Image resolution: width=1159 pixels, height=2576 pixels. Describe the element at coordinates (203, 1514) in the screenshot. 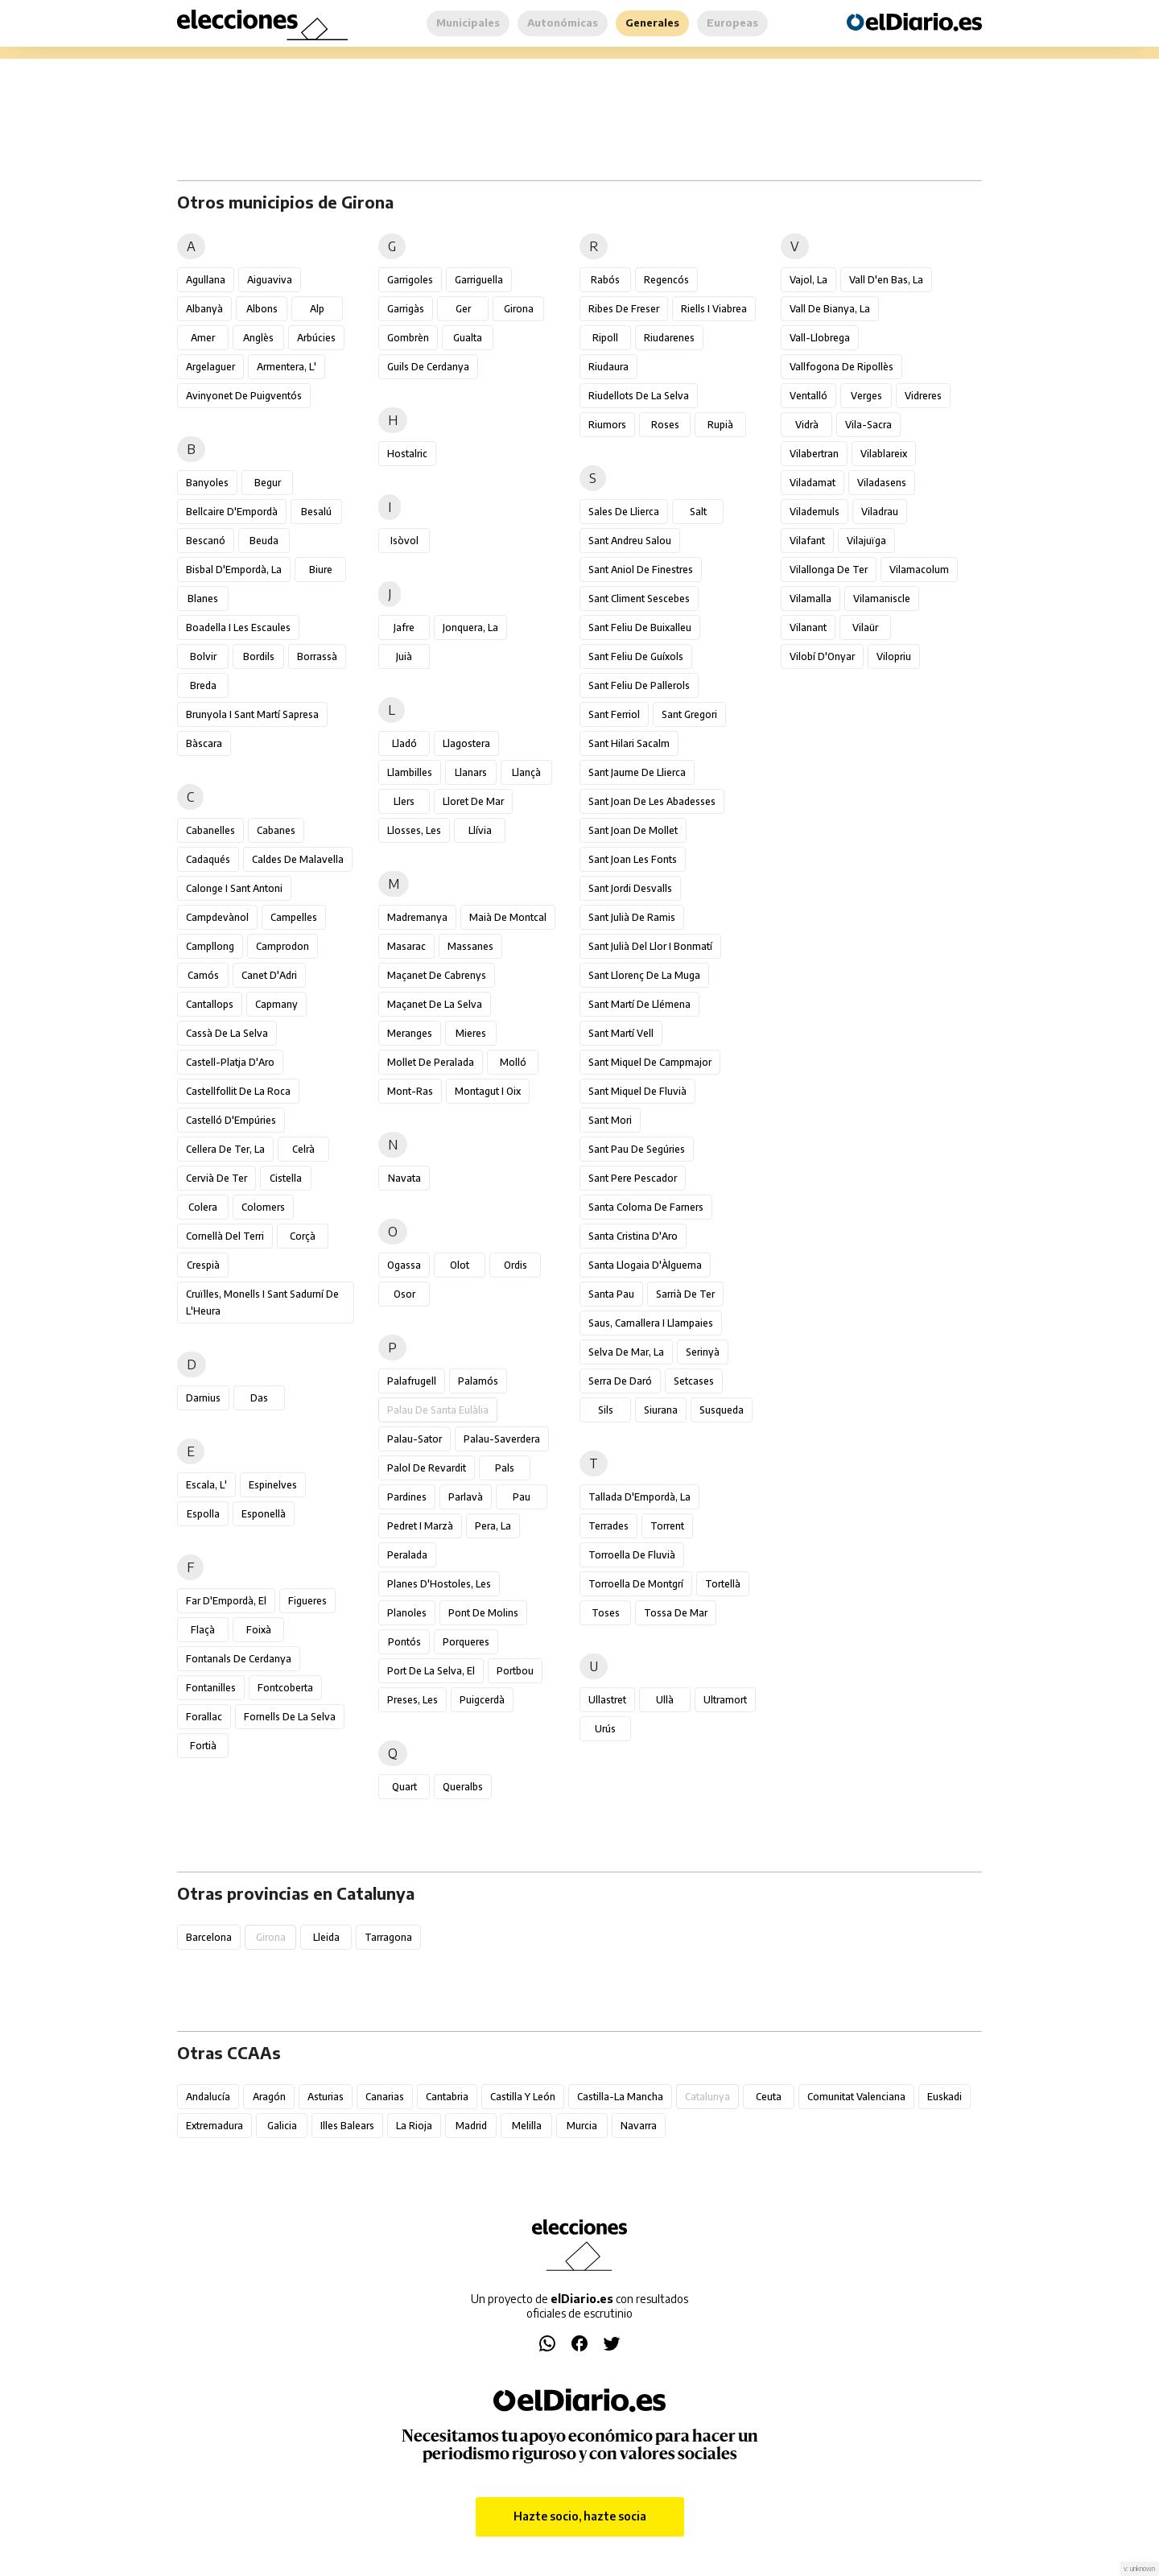

I see `Espolla` at that location.